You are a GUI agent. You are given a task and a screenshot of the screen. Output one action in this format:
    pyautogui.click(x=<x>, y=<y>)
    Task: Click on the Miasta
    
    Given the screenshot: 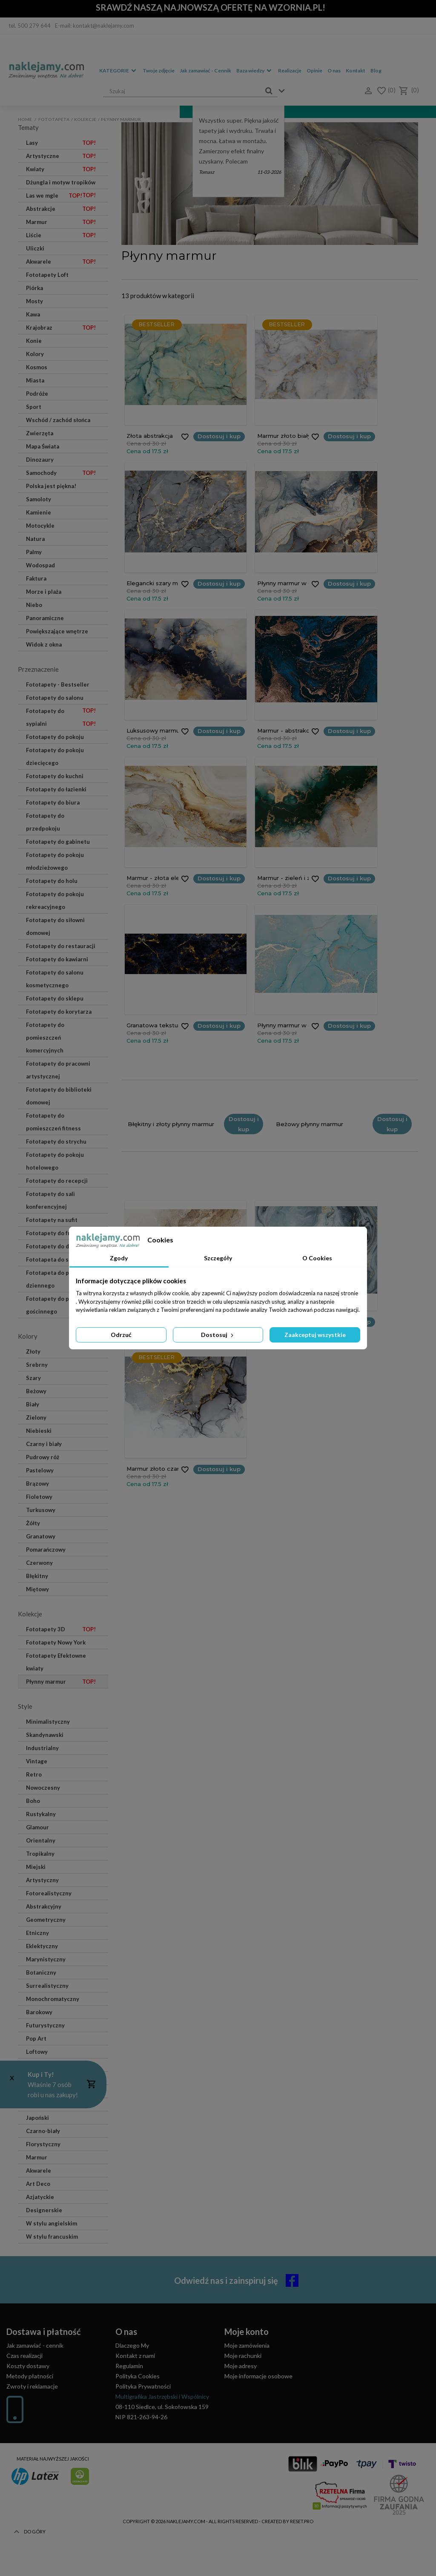 What is the action you would take?
    pyautogui.click(x=35, y=380)
    